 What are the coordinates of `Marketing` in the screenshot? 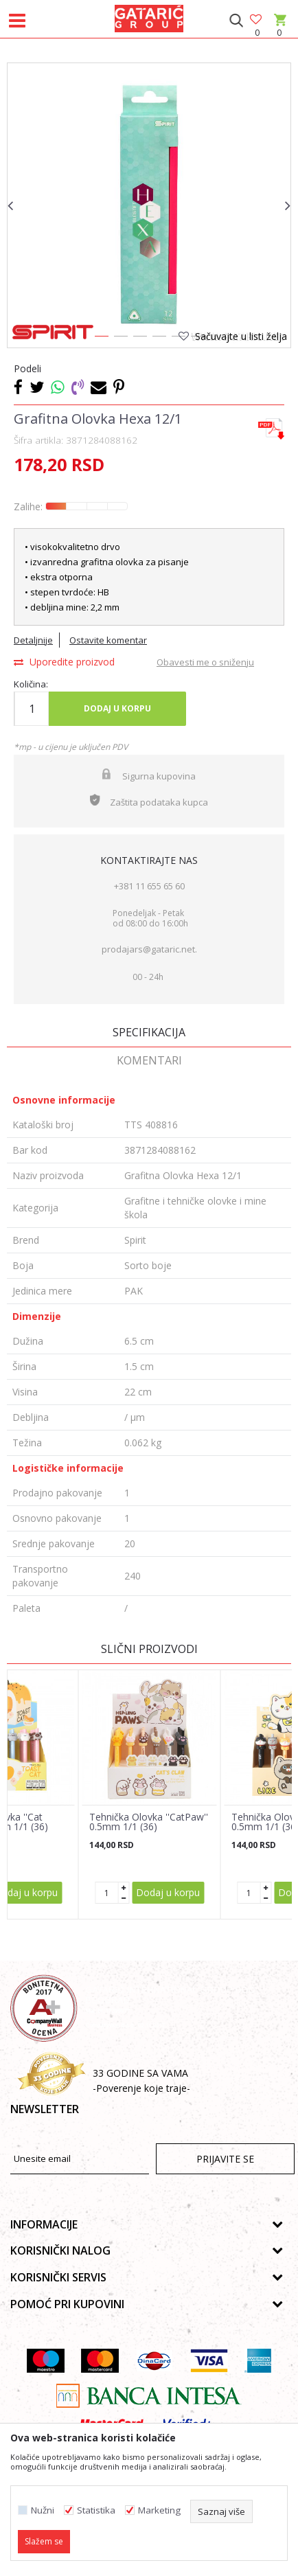 It's located at (159, 2510).